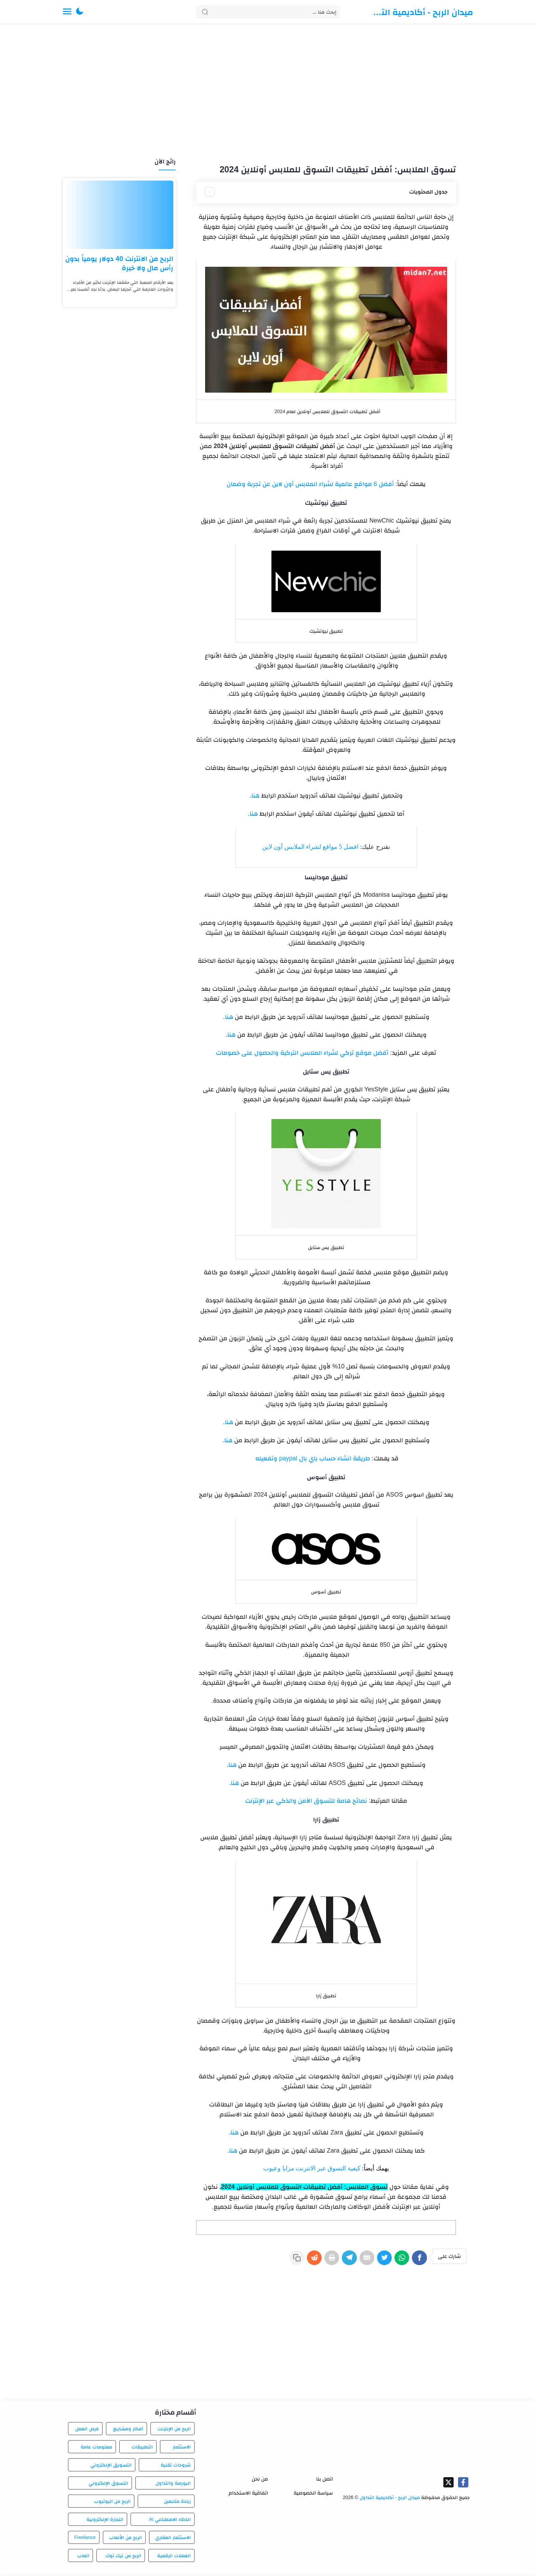 Image resolution: width=536 pixels, height=2576 pixels. Describe the element at coordinates (379, 2261) in the screenshot. I see `[Twitter]` at that location.